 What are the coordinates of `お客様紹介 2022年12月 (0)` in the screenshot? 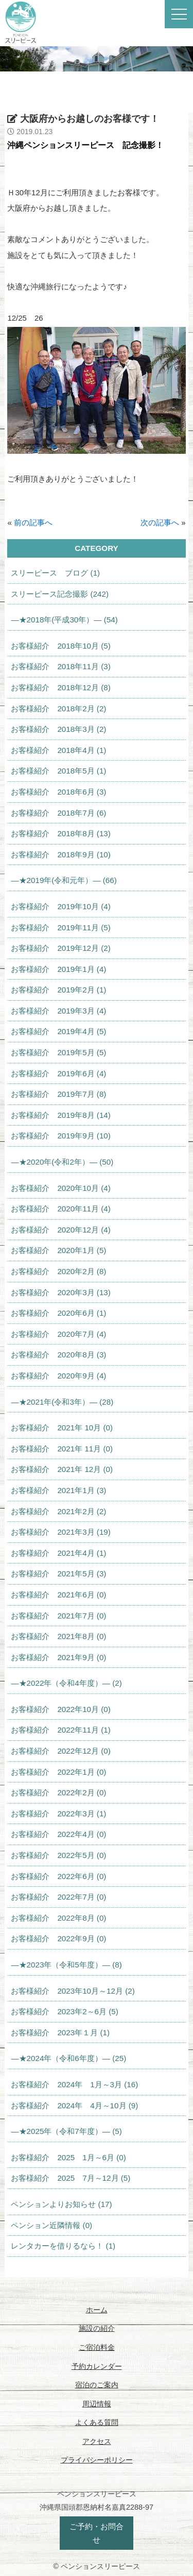 It's located at (60, 1750).